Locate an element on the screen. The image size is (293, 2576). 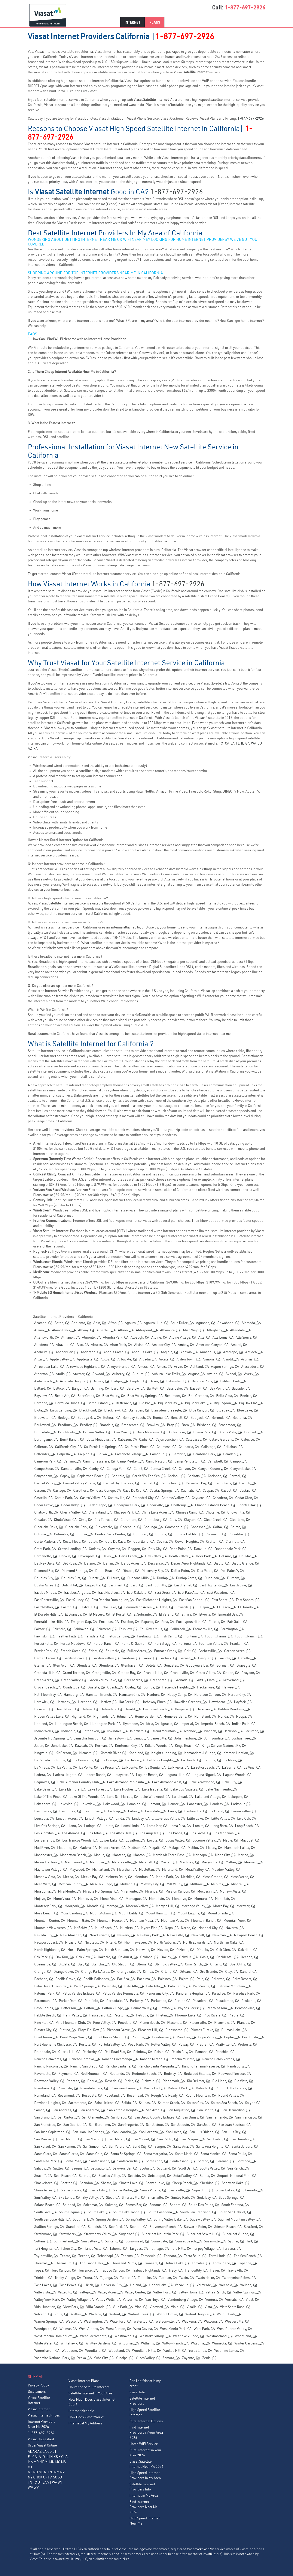
Santa Maria, is located at coordinates (186, 2154).